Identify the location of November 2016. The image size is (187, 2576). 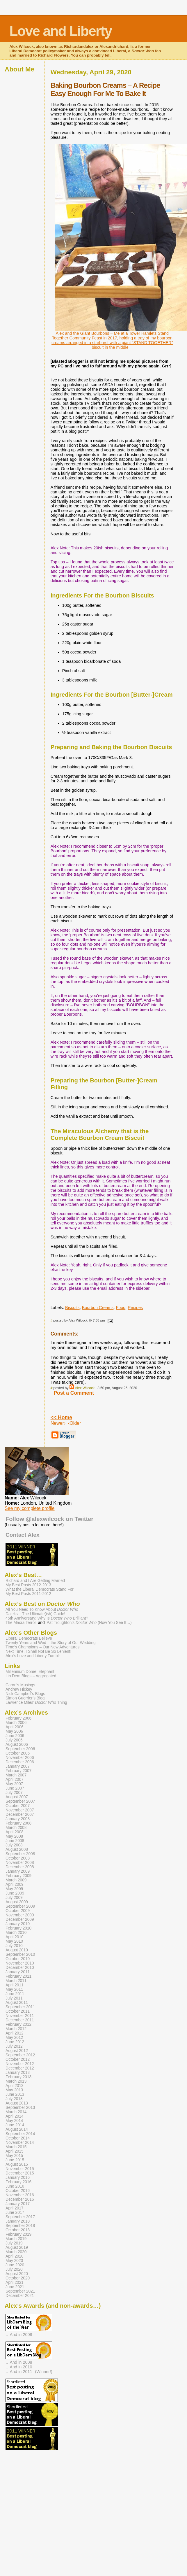
(20, 2195).